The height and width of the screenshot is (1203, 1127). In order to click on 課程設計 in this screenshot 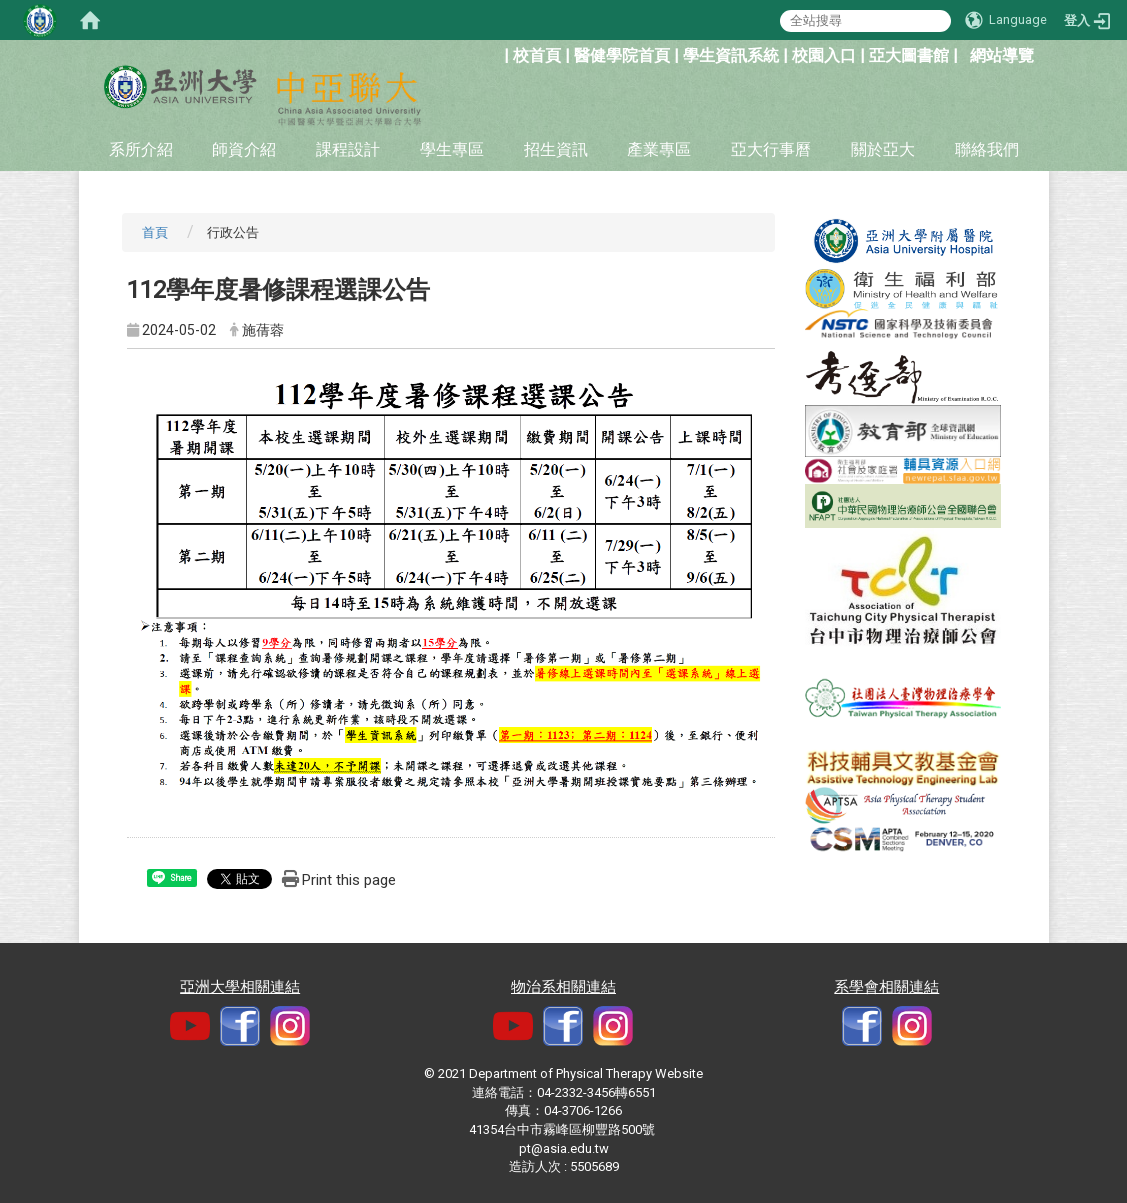, I will do `click(348, 149)`.